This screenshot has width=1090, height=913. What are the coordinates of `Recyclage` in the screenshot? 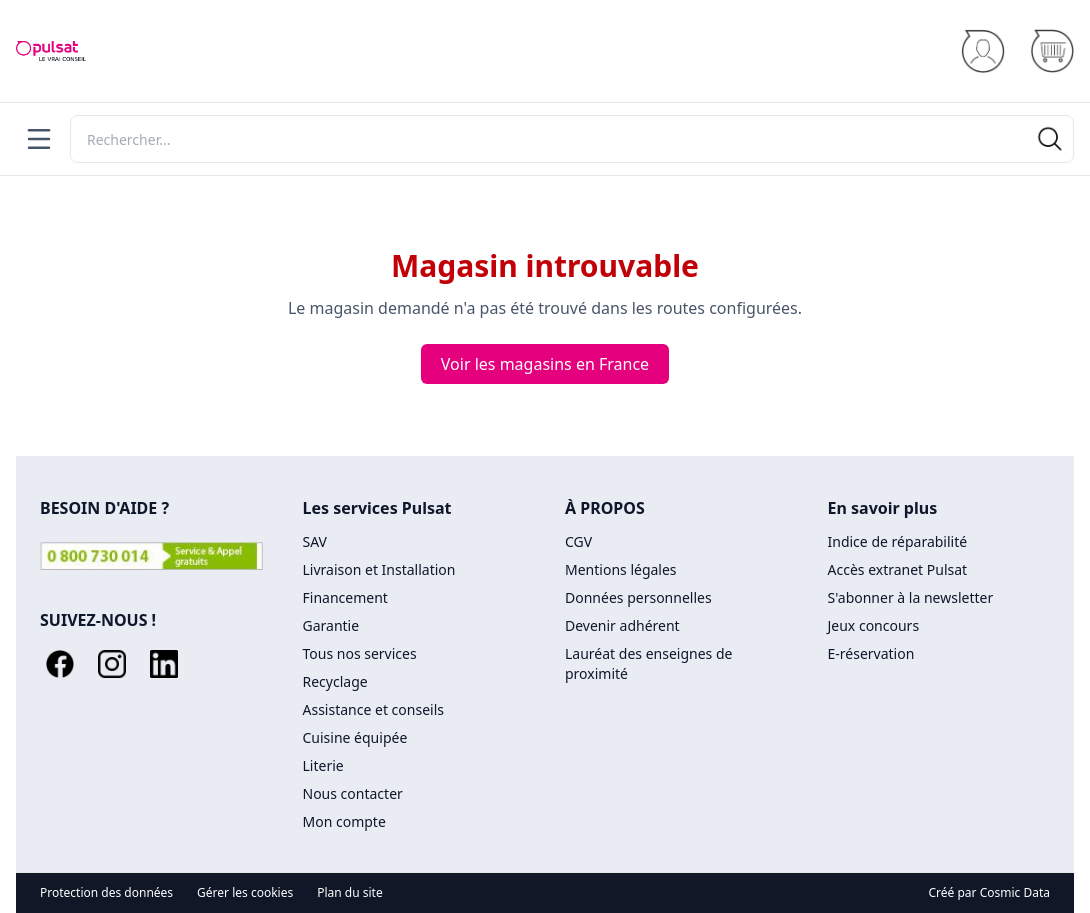 It's located at (335, 681).